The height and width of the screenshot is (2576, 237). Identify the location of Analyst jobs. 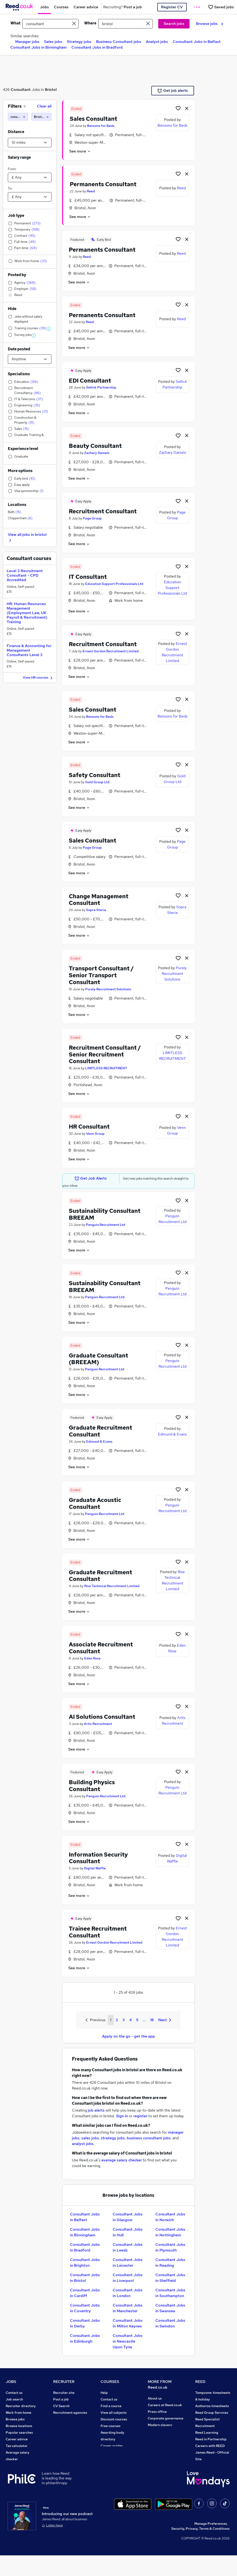
(157, 41).